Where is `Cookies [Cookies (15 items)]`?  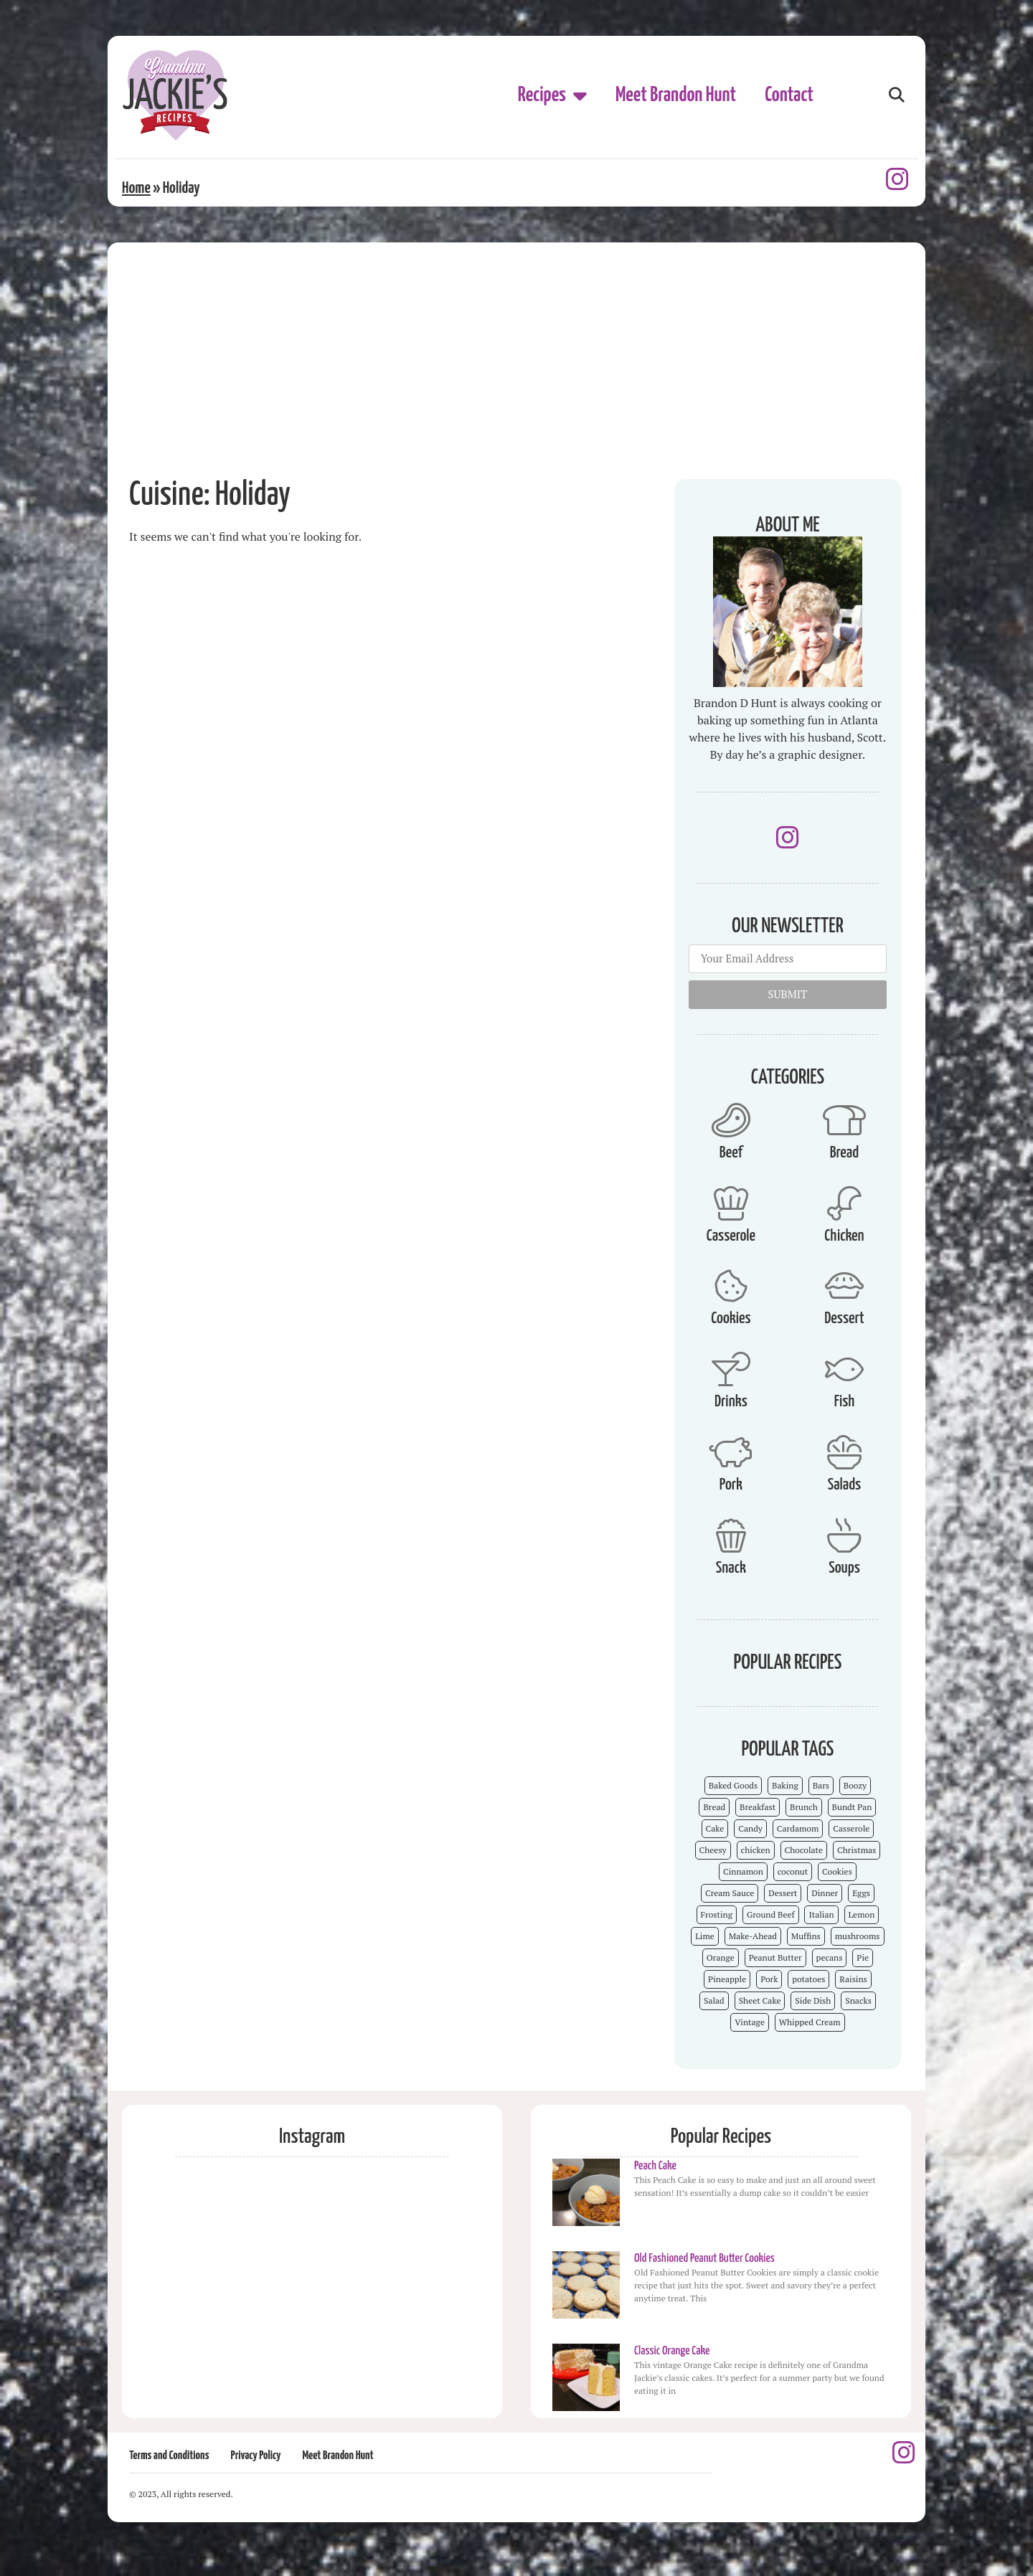 Cookies [Cookies (15 items)] is located at coordinates (837, 1871).